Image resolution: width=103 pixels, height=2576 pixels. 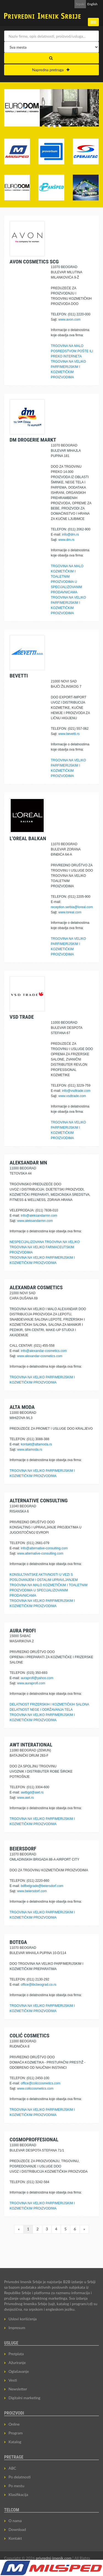 What do you see at coordinates (19, 2477) in the screenshot?
I see `Po delatnosti` at bounding box center [19, 2477].